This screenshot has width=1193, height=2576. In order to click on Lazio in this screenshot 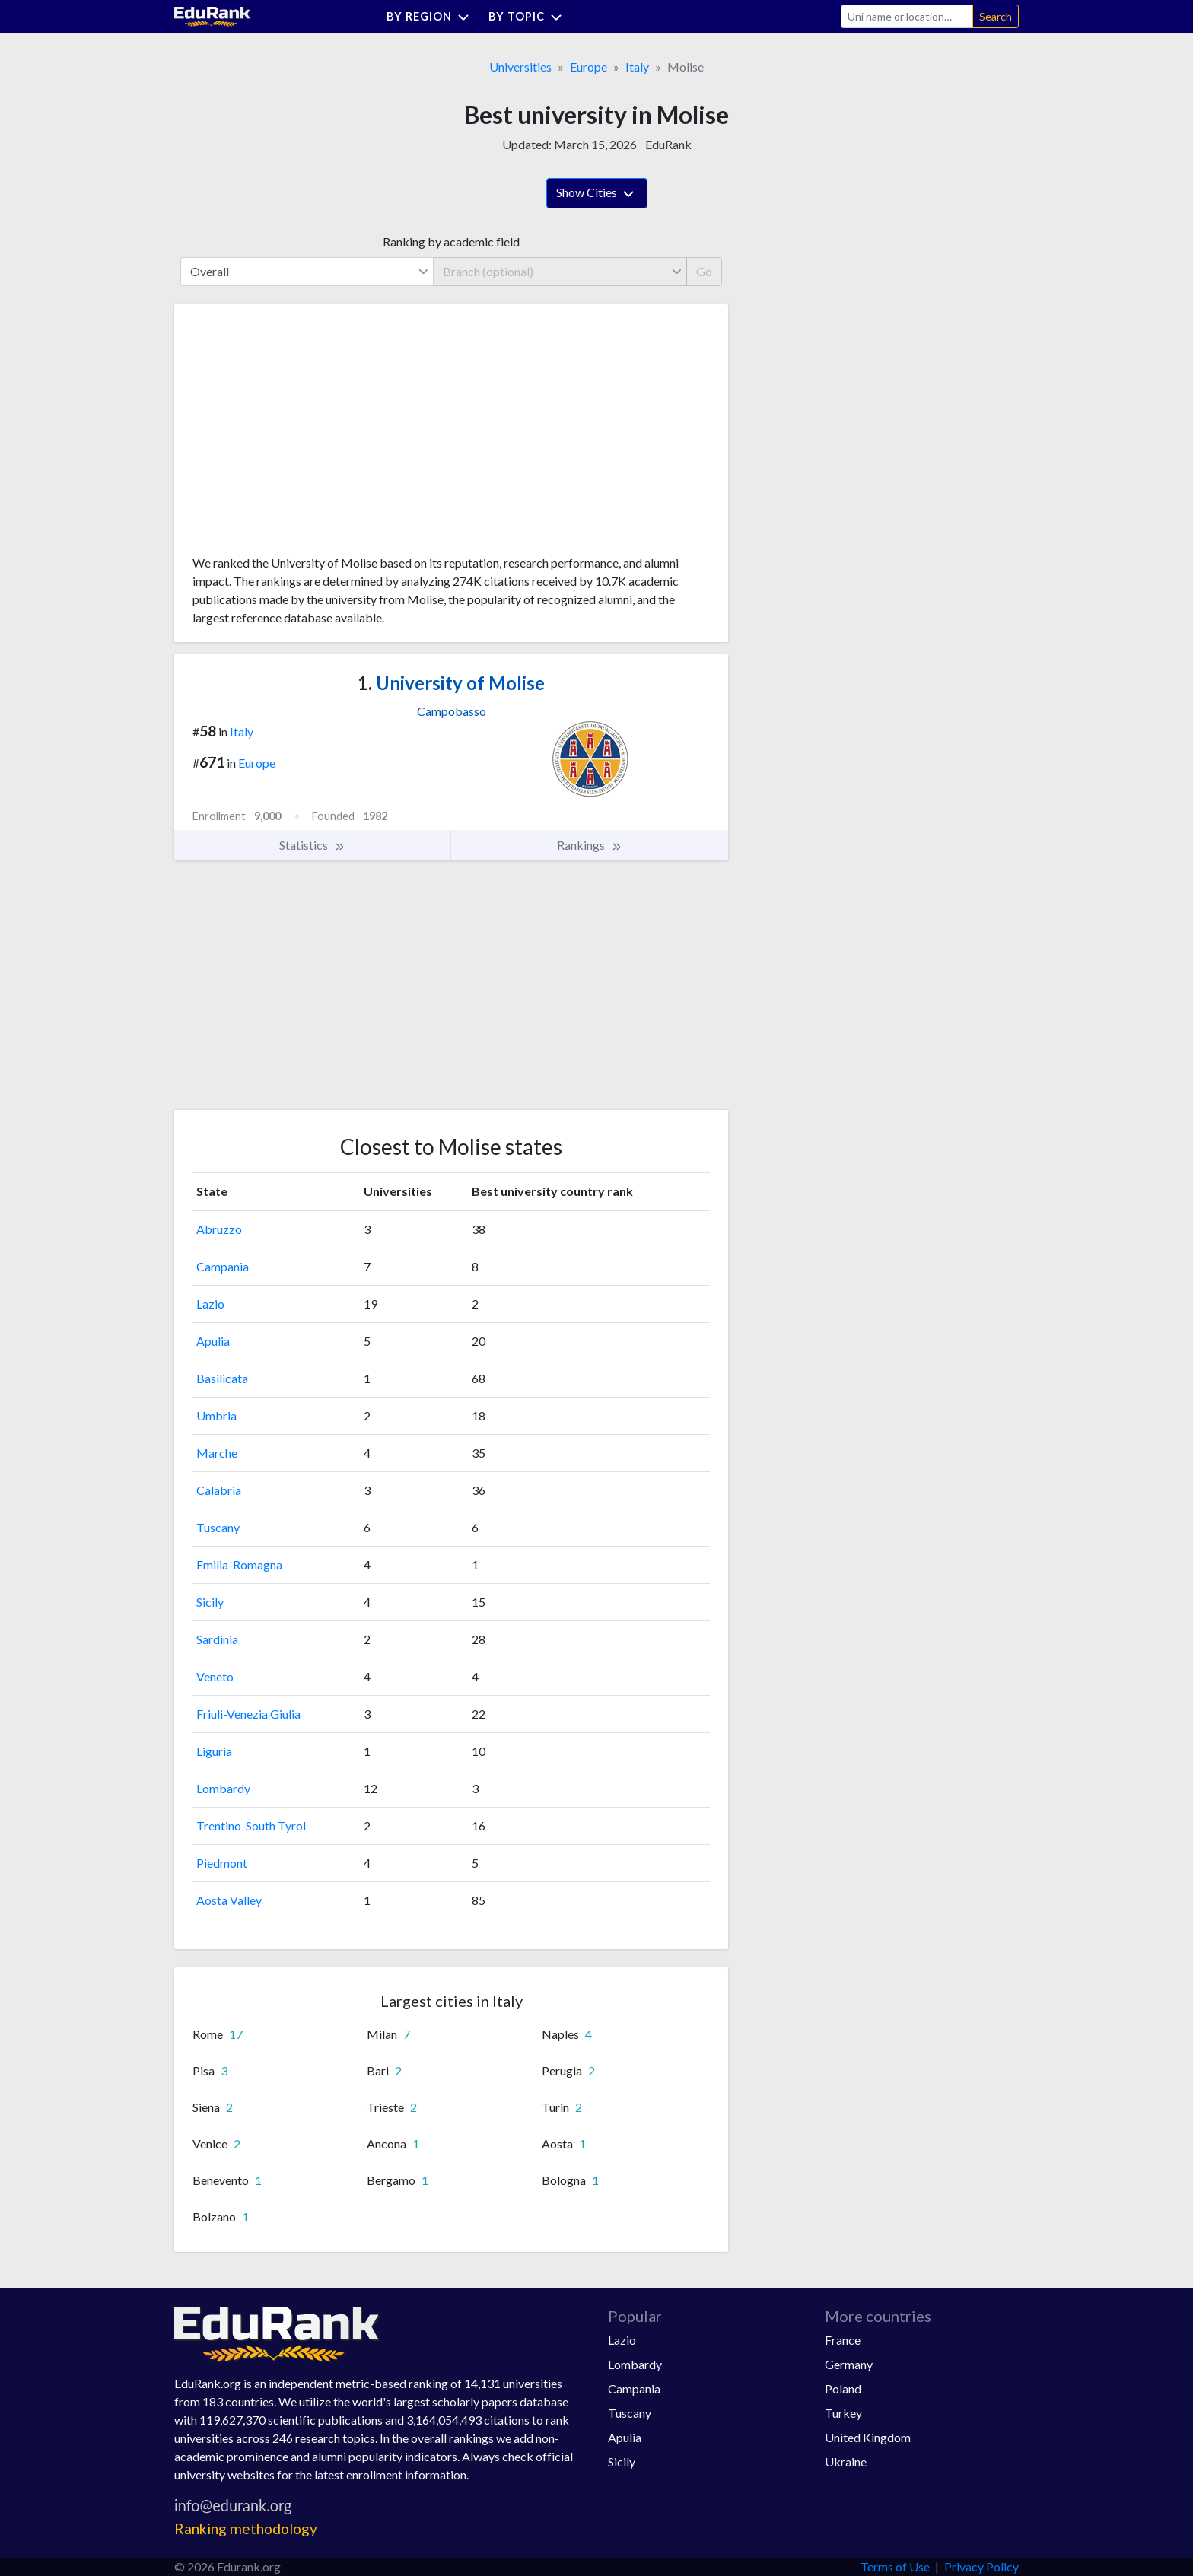, I will do `click(210, 1303)`.